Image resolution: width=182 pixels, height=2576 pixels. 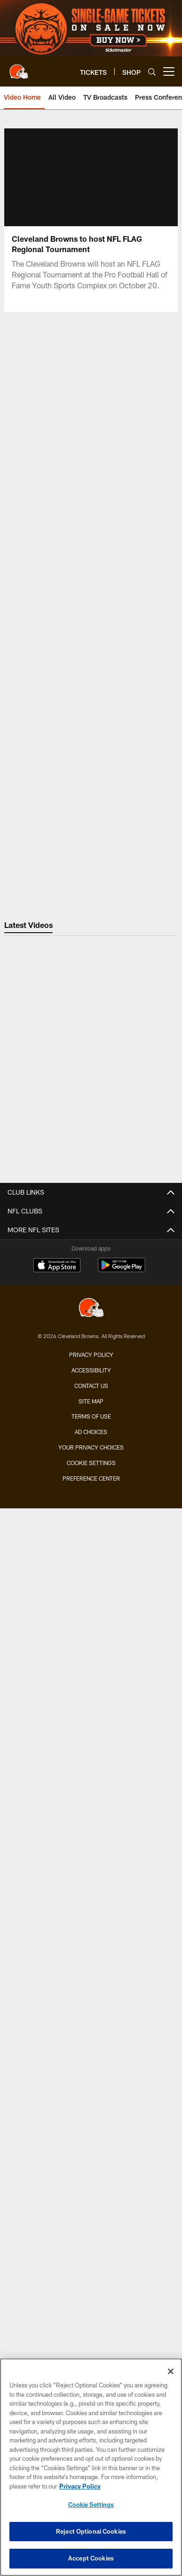 What do you see at coordinates (91, 1447) in the screenshot?
I see `Your Privacy Choices` at bounding box center [91, 1447].